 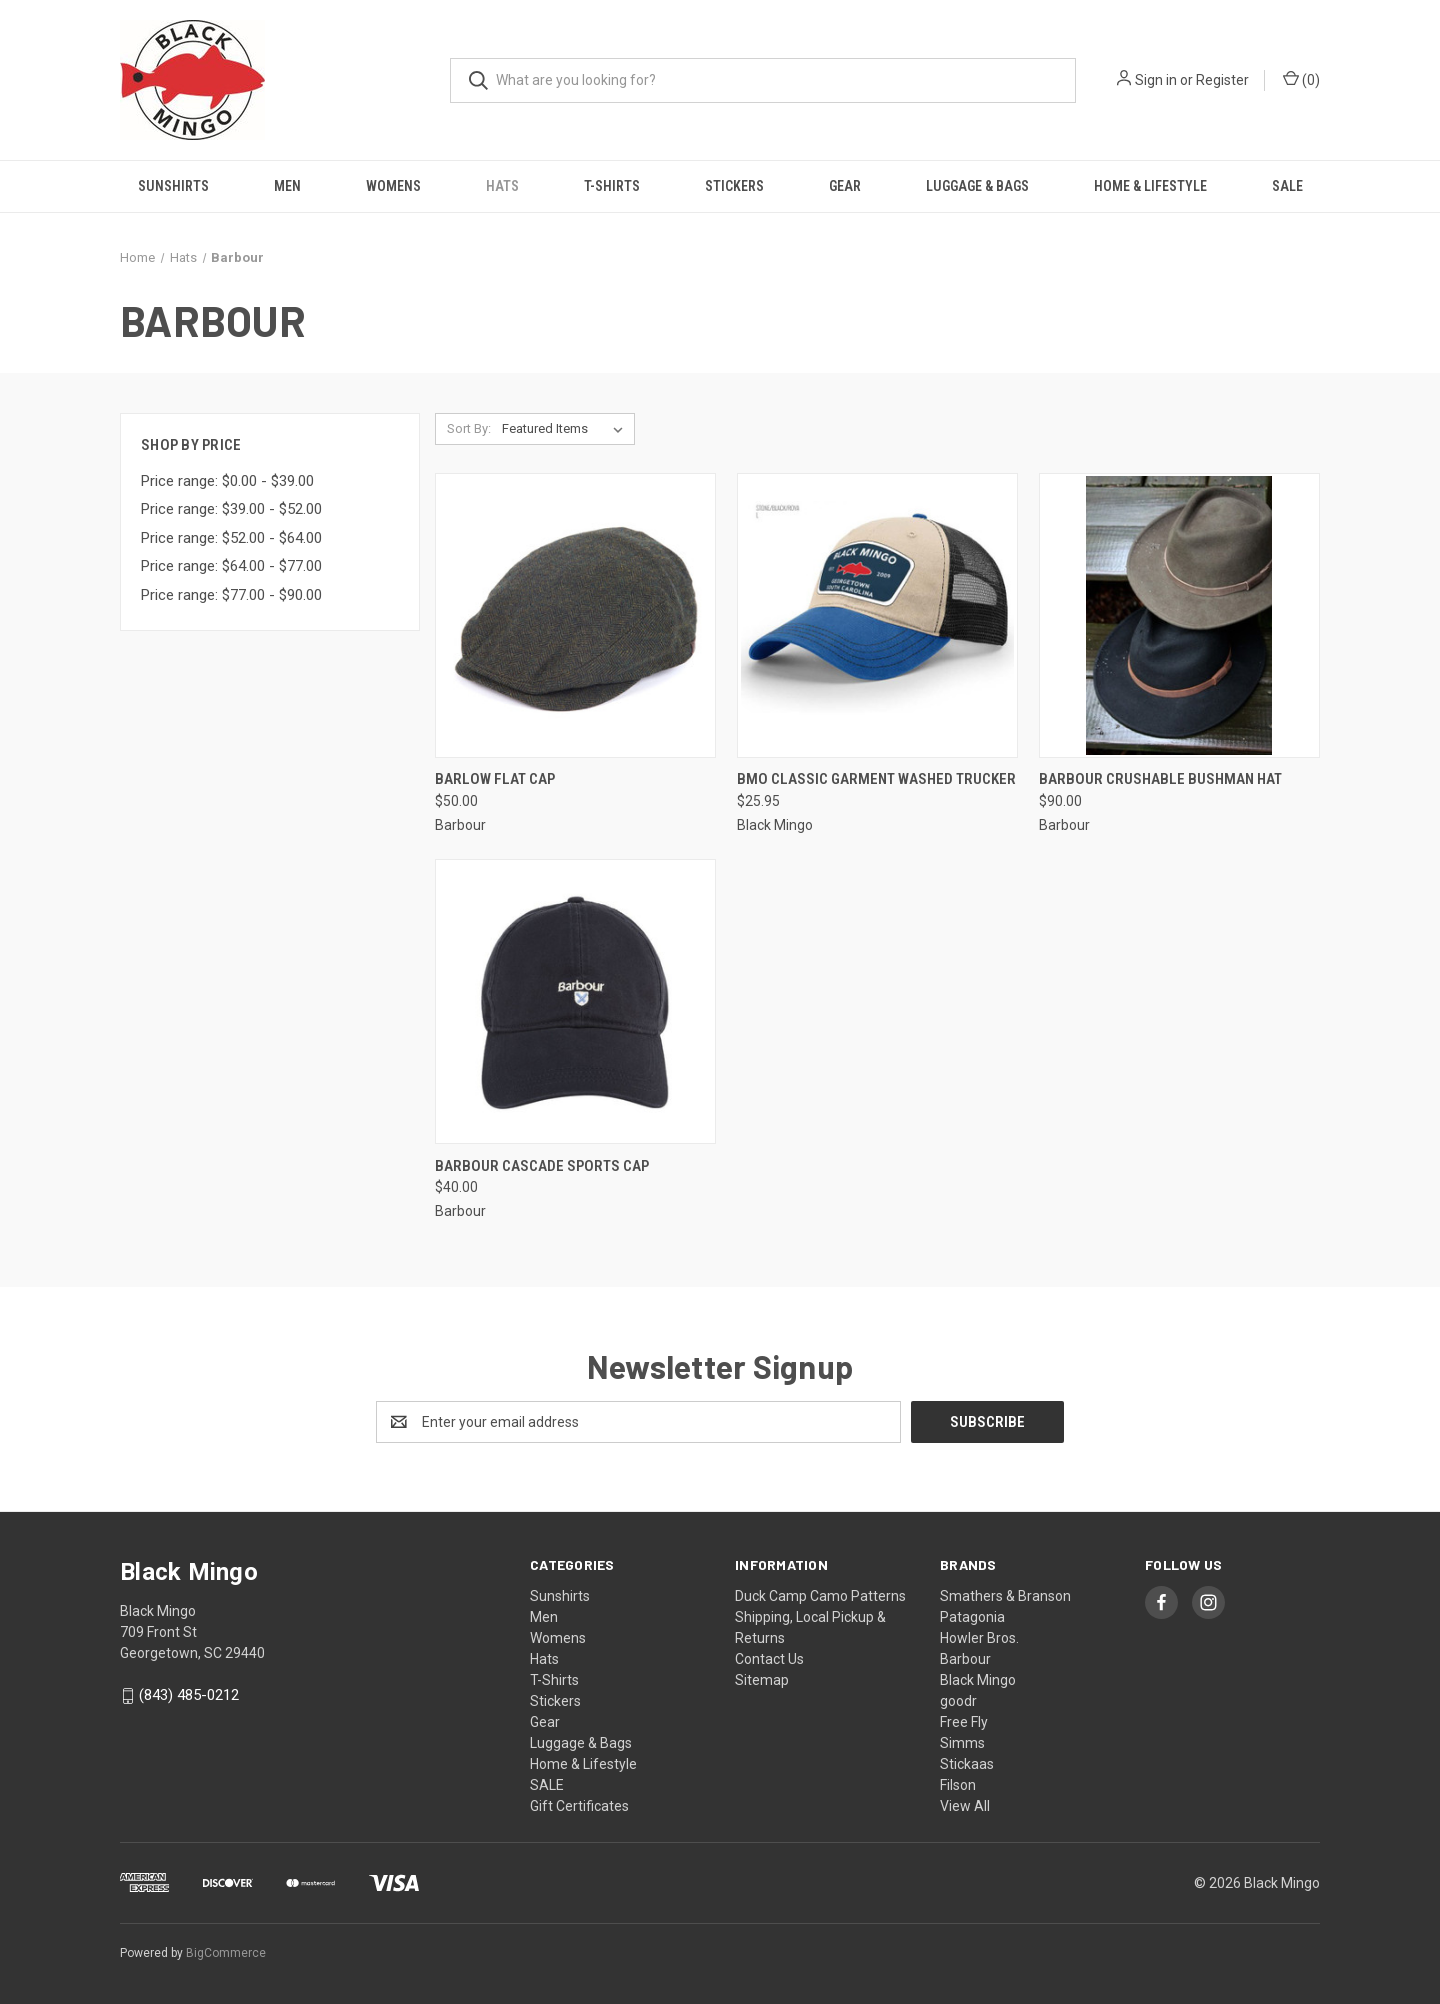 I want to click on Men, so click(x=287, y=186).